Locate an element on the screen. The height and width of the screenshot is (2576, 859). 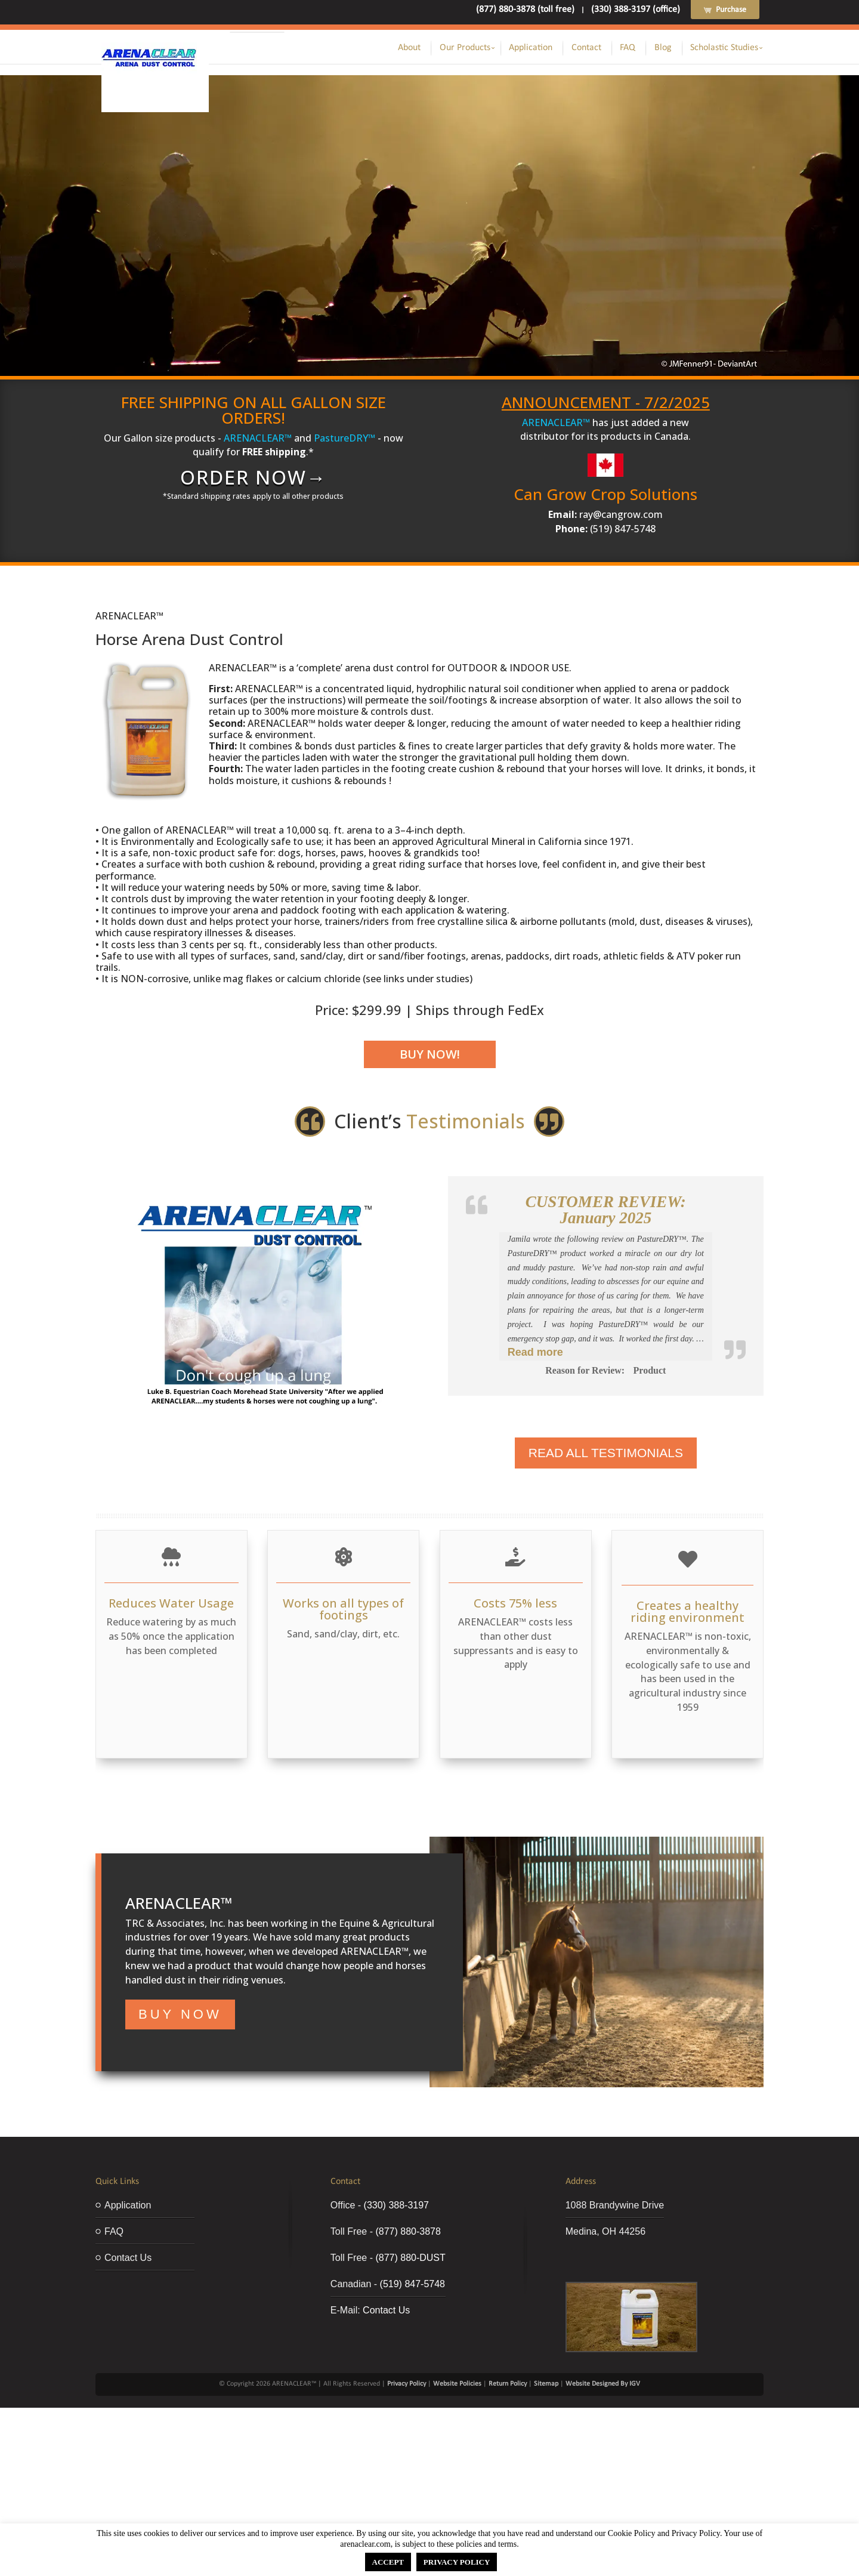
(877) 880-3878 is located at coordinates (407, 2231).